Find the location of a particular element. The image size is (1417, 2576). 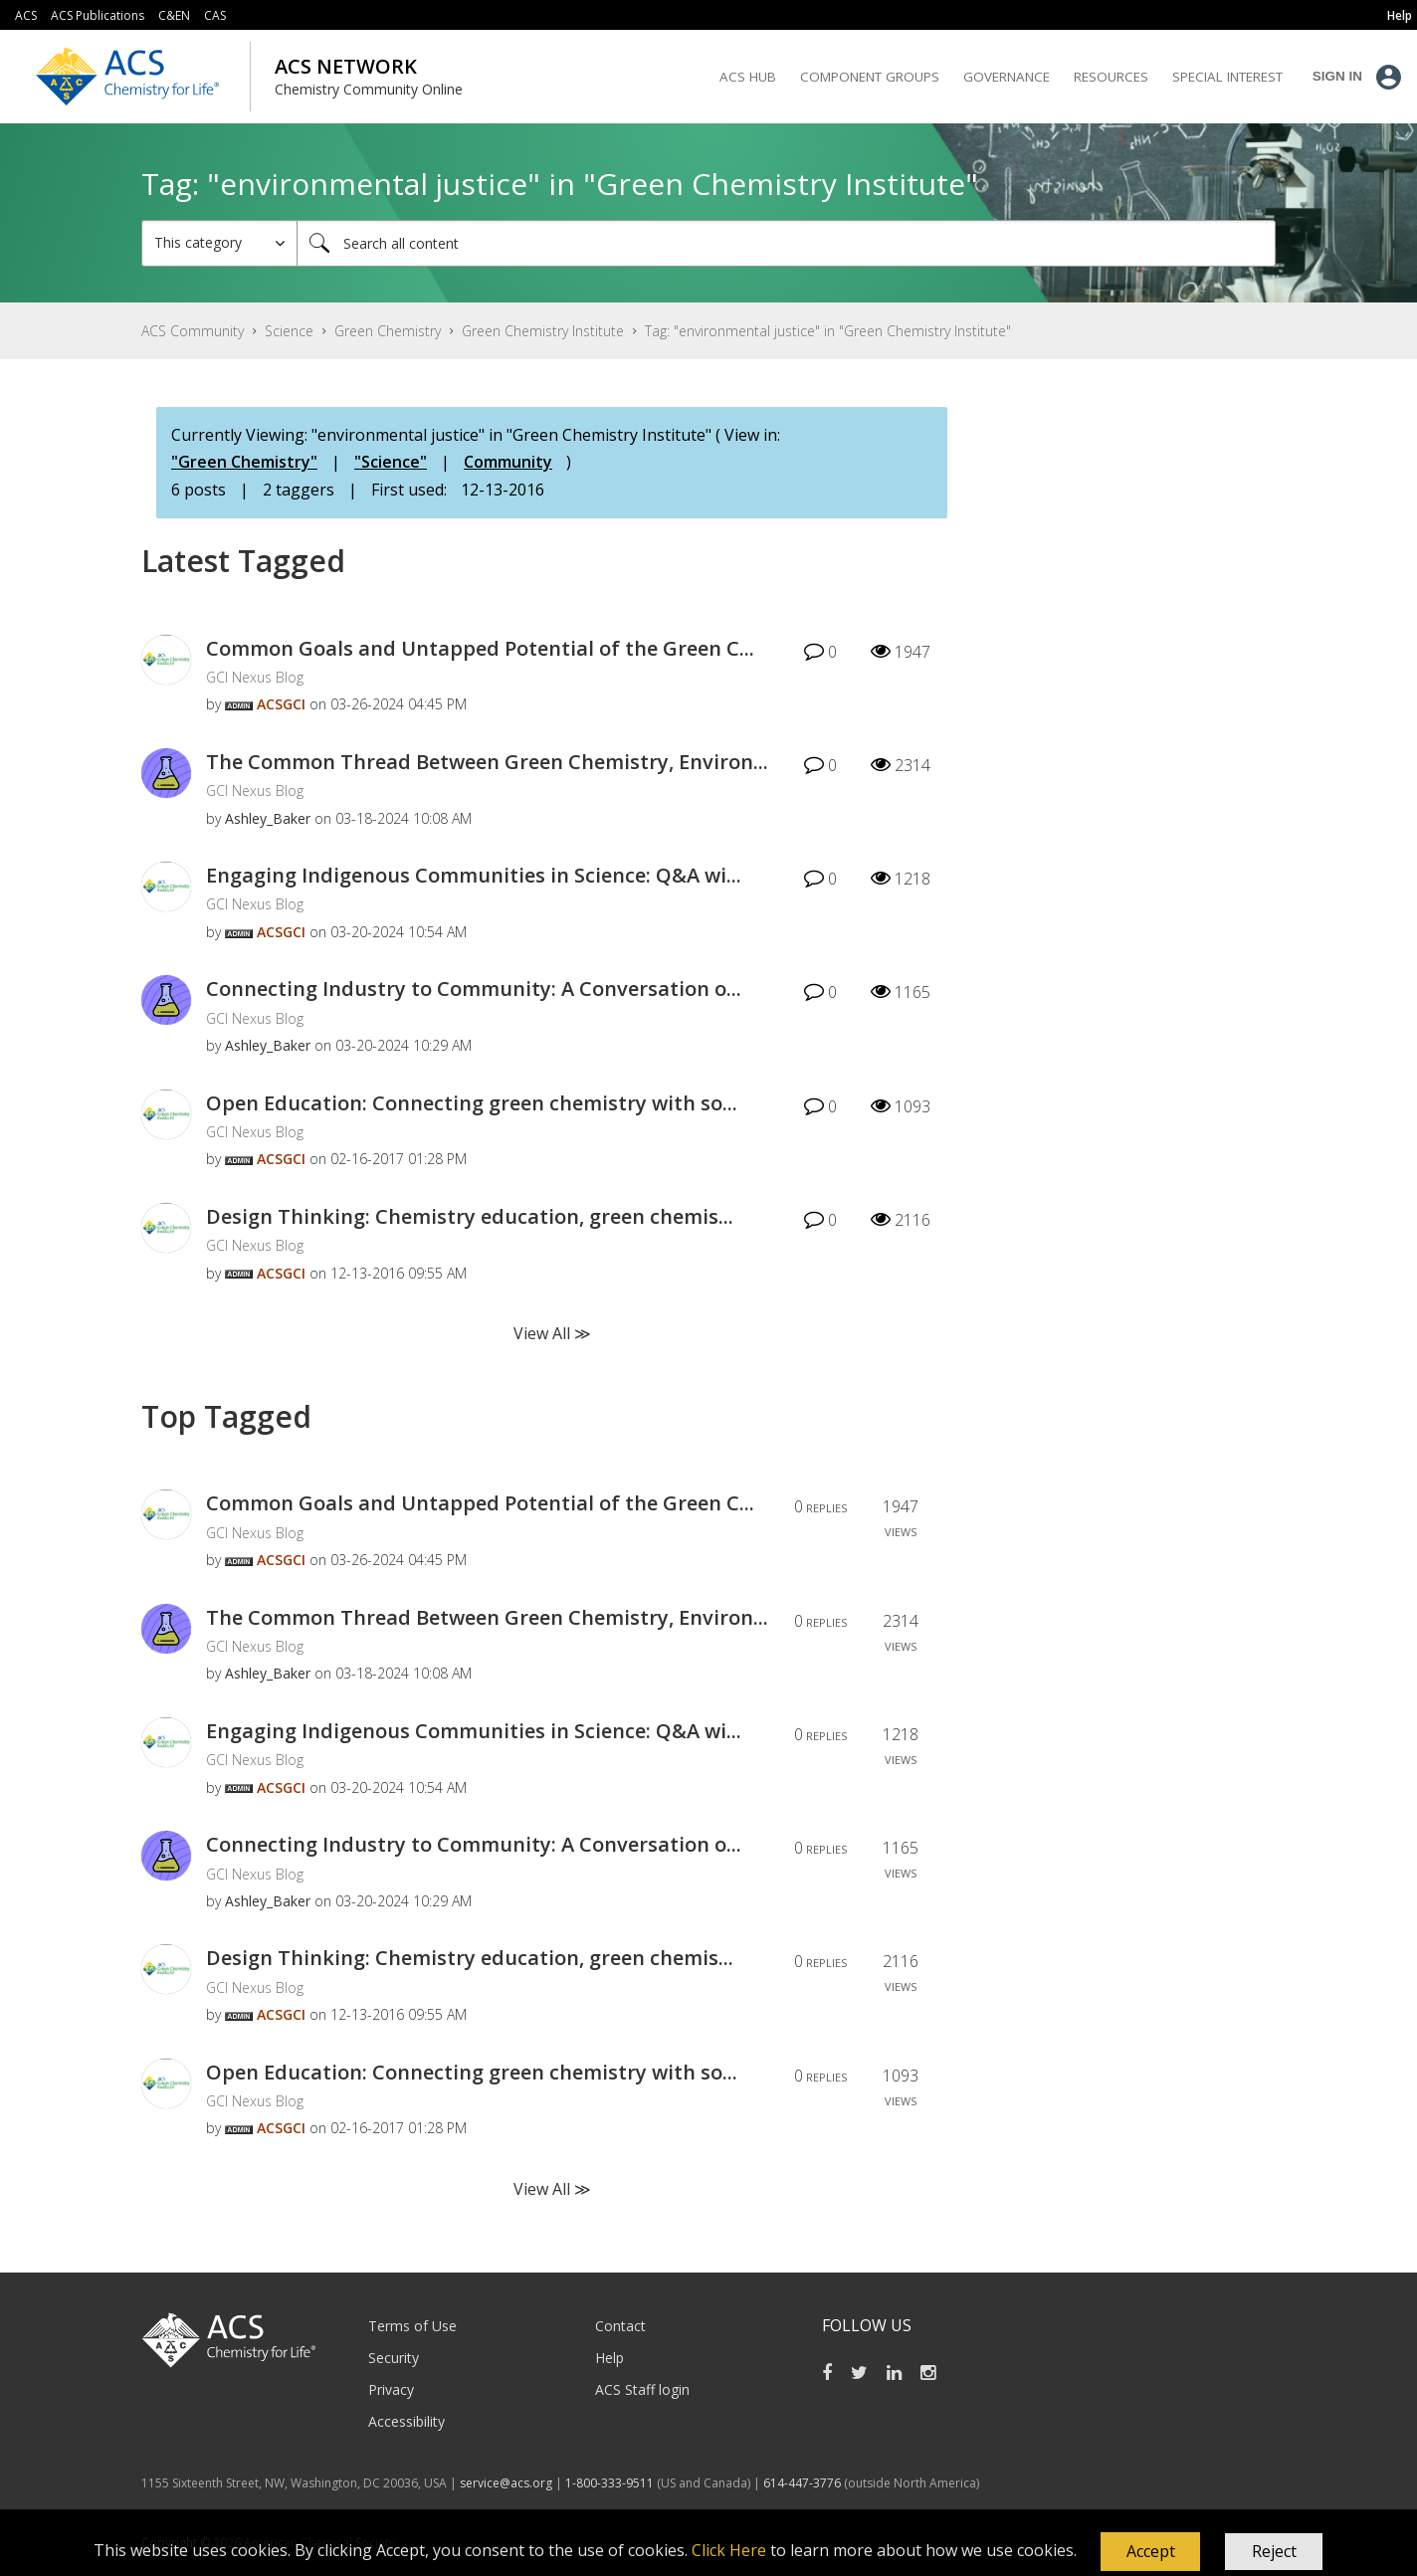

Open Education: Connecting green chemistry with so... is located at coordinates (471, 1103).